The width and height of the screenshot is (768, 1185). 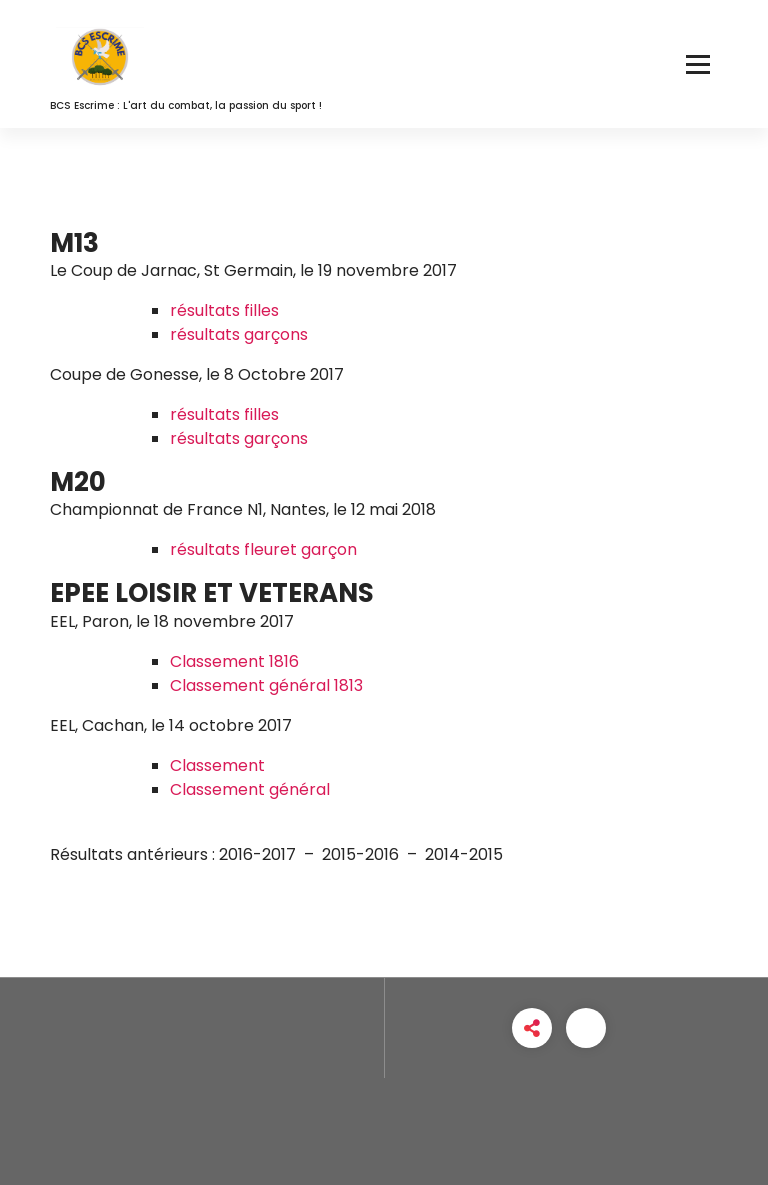 What do you see at coordinates (217, 765) in the screenshot?
I see `Classement` at bounding box center [217, 765].